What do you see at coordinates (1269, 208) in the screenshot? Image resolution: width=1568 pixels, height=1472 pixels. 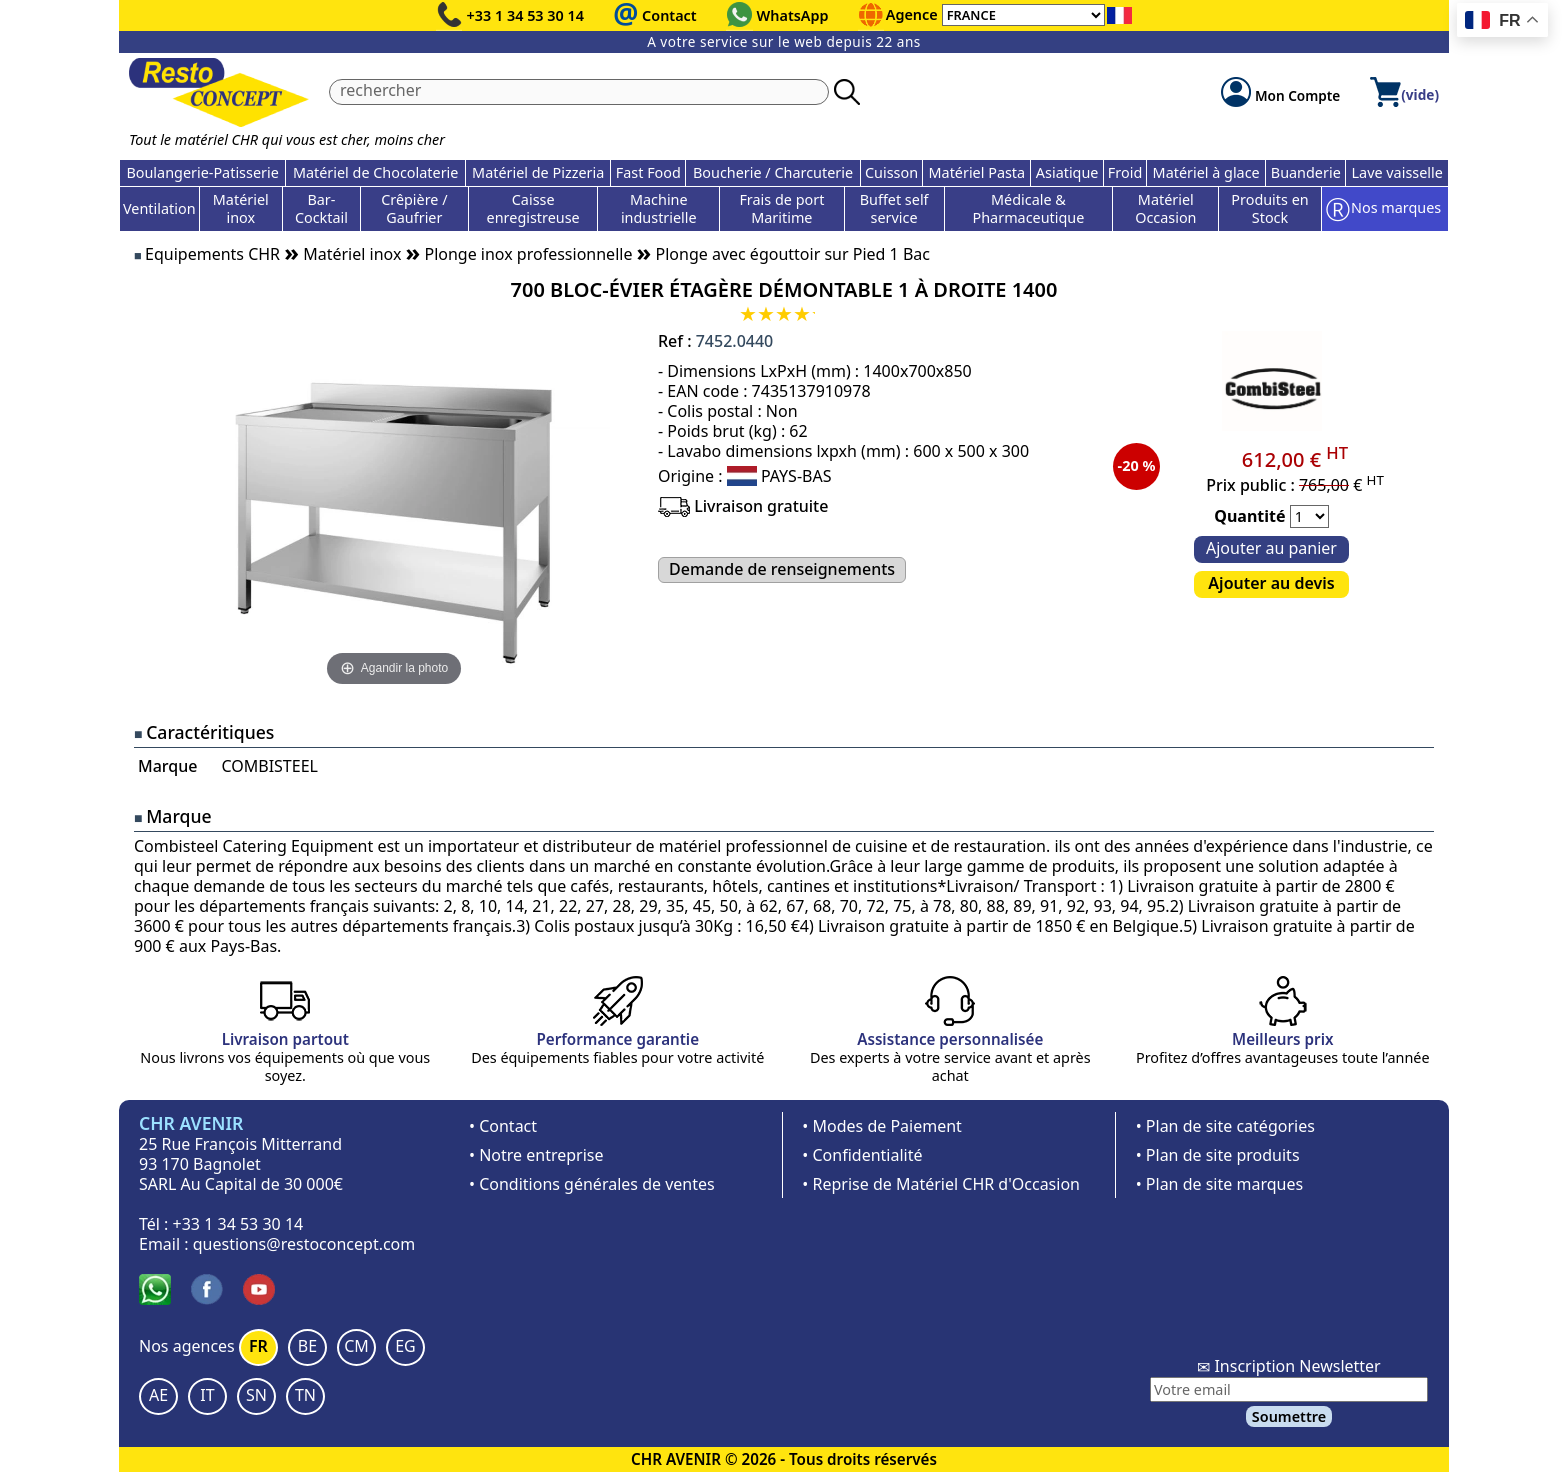 I see `Produits en Stock` at bounding box center [1269, 208].